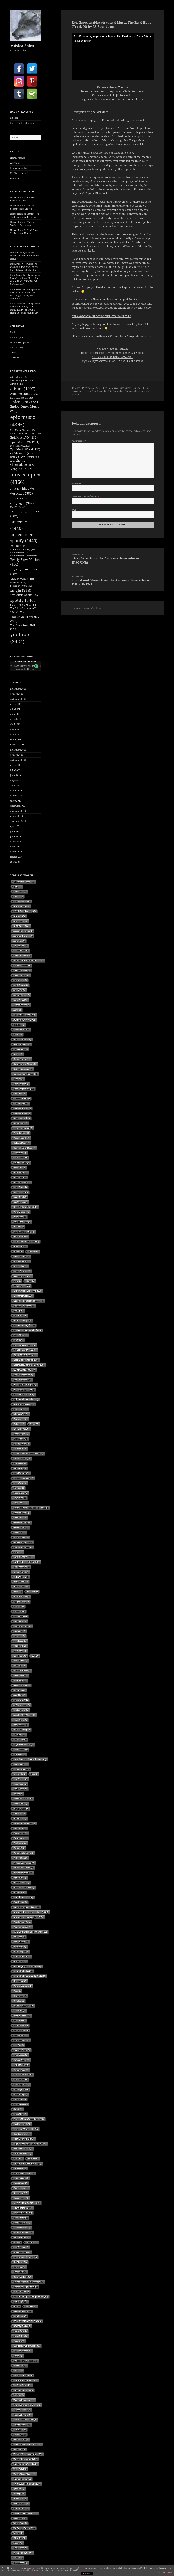 The image size is (174, 2576). What do you see at coordinates (19, 2168) in the screenshot?
I see `Revennaras [Revennaras (3 elementos)]` at bounding box center [19, 2168].